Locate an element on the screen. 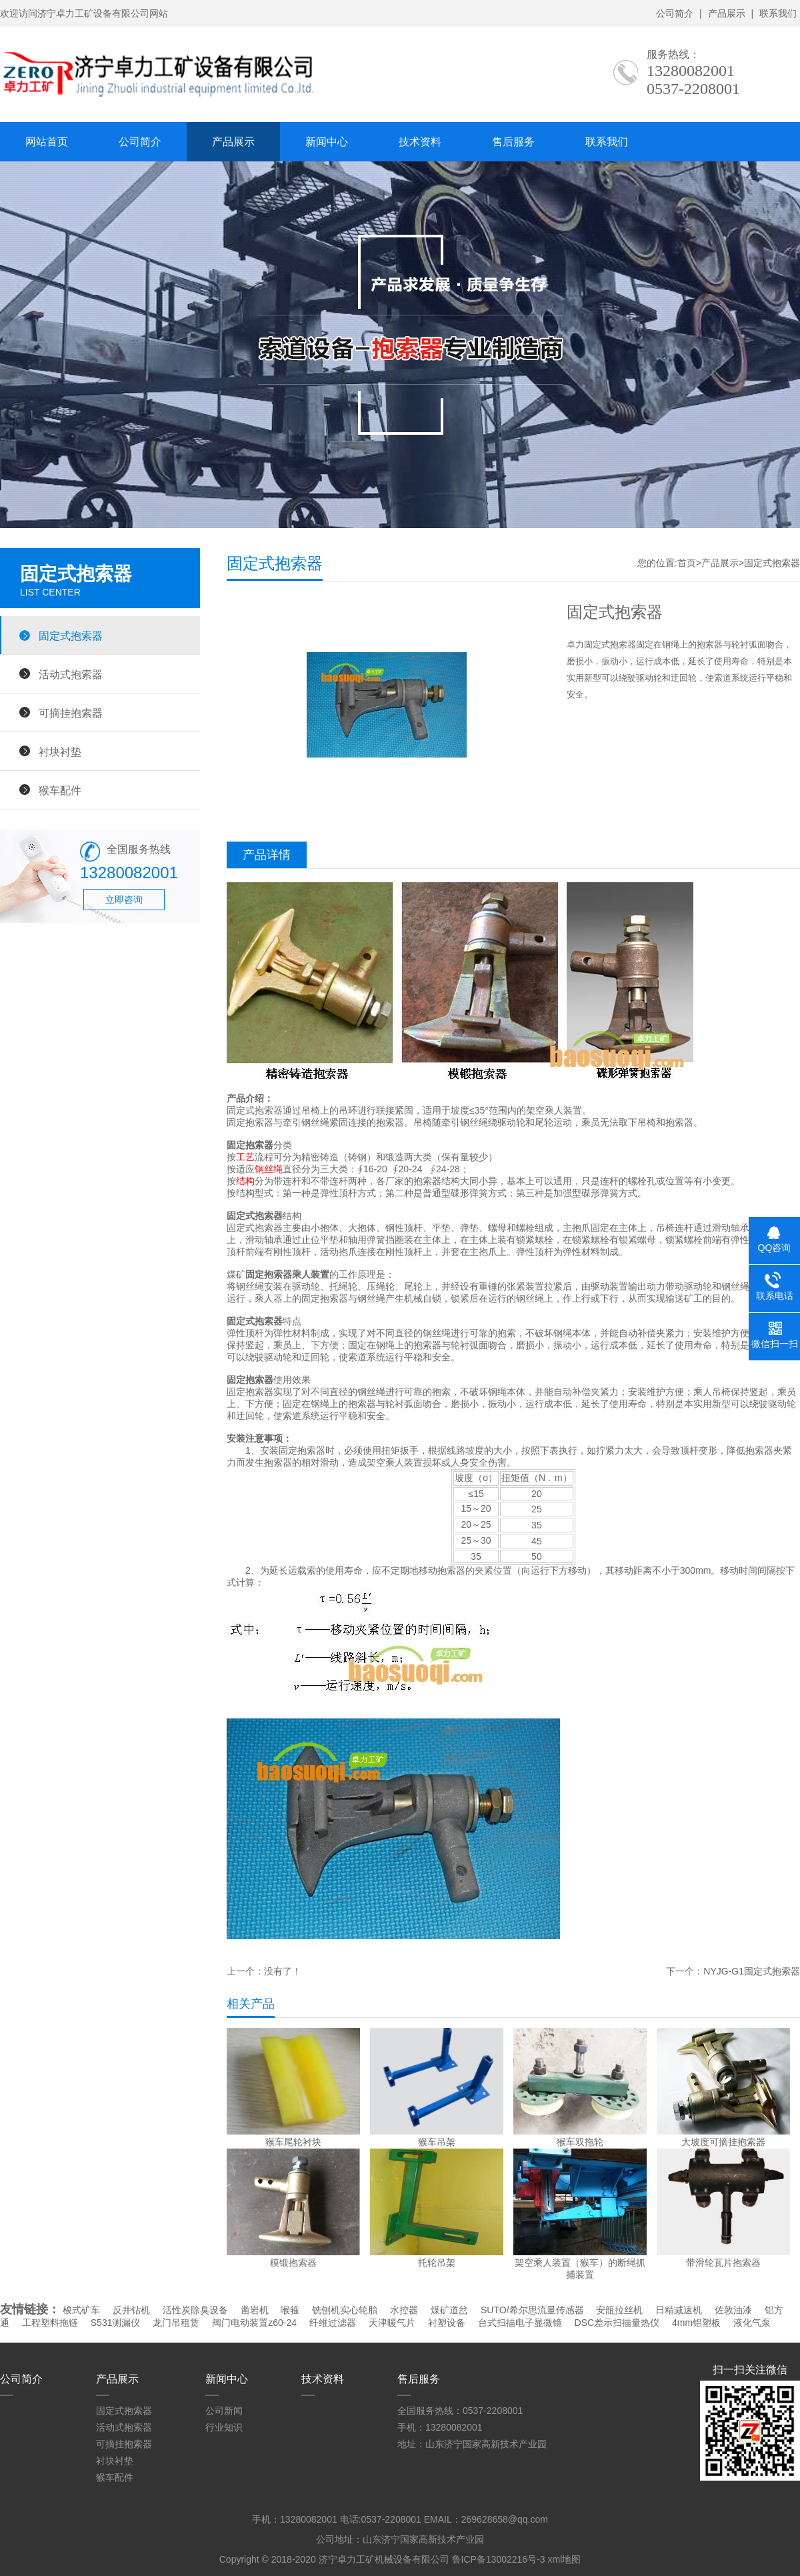 Image resolution: width=800 pixels, height=2576 pixels. 活性炭除臭设备 is located at coordinates (195, 2310).